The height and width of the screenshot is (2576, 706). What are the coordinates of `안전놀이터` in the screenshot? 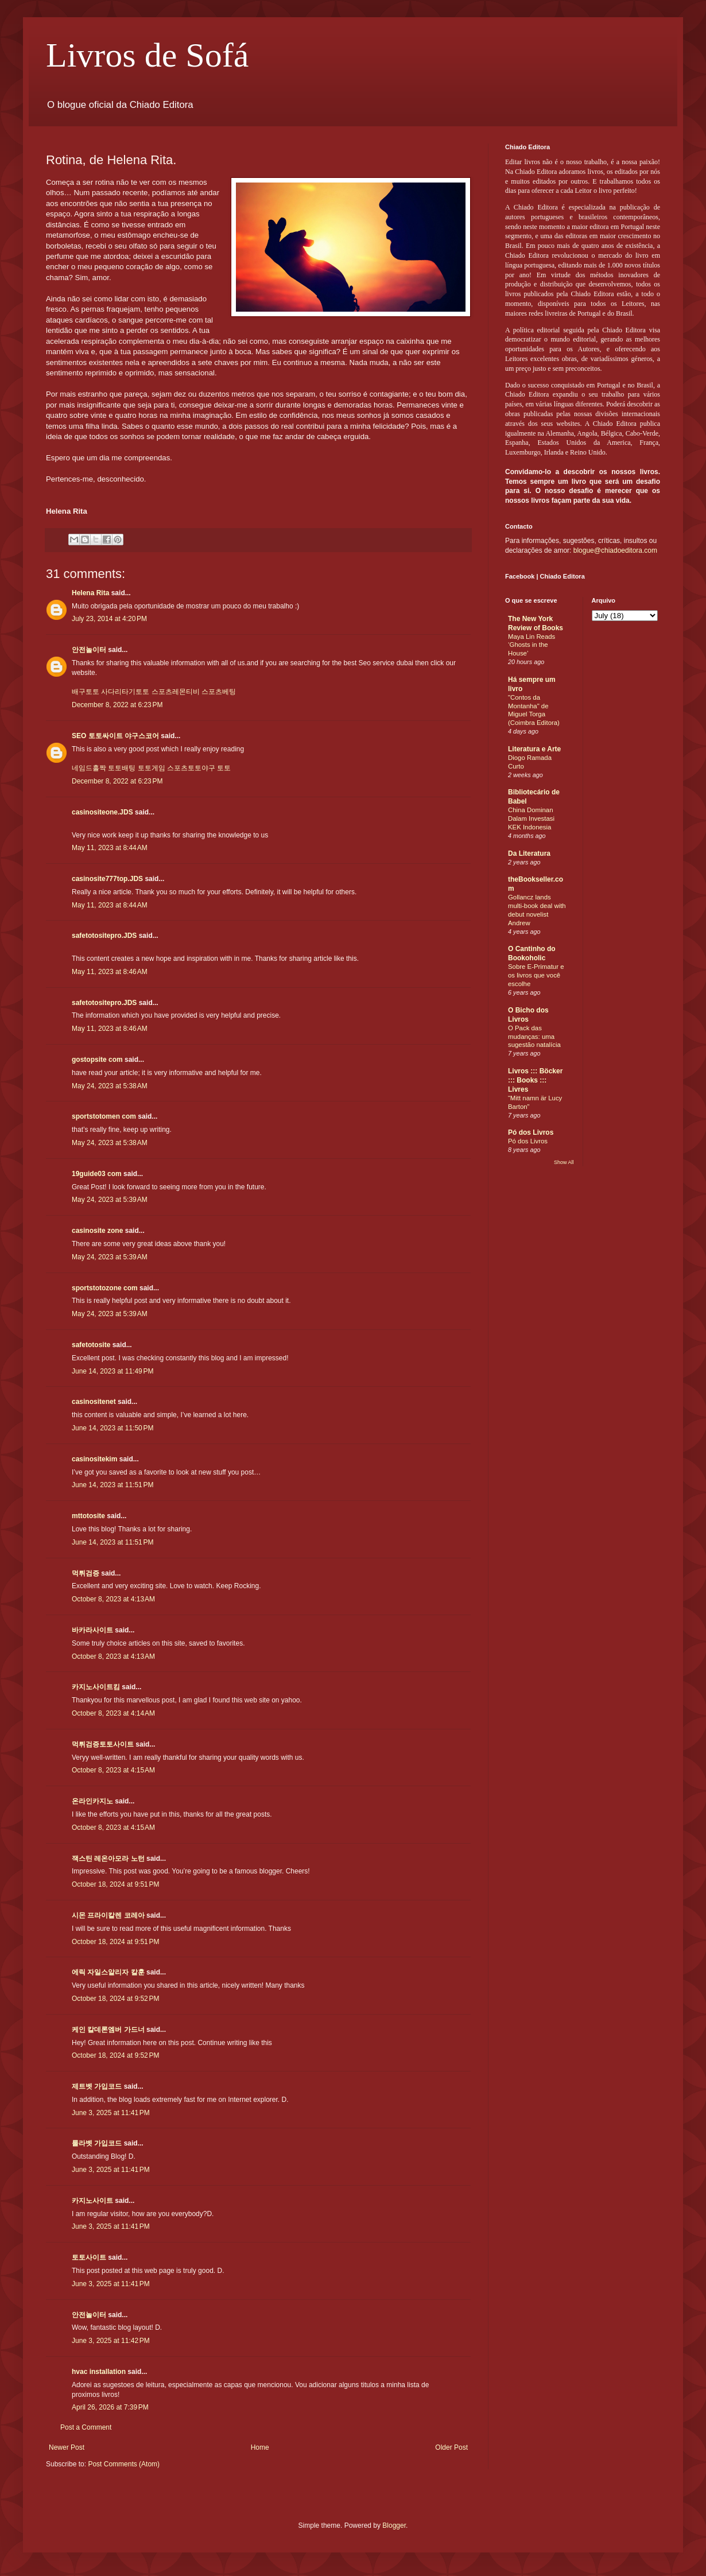 It's located at (89, 650).